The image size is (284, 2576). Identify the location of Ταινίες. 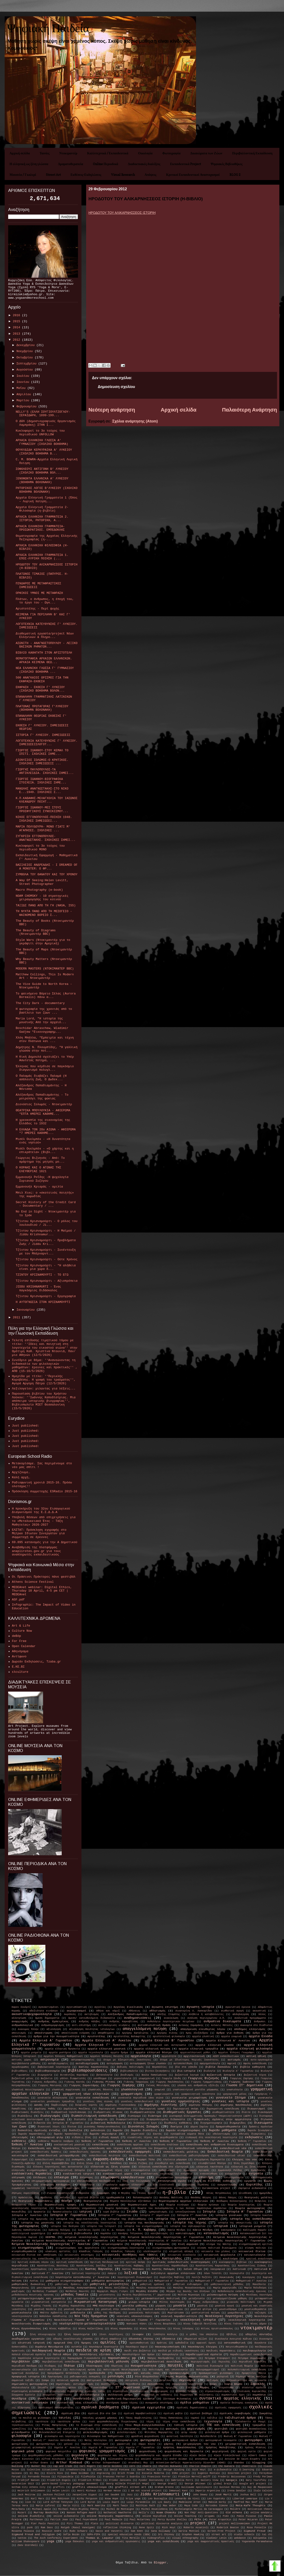
(45, 153).